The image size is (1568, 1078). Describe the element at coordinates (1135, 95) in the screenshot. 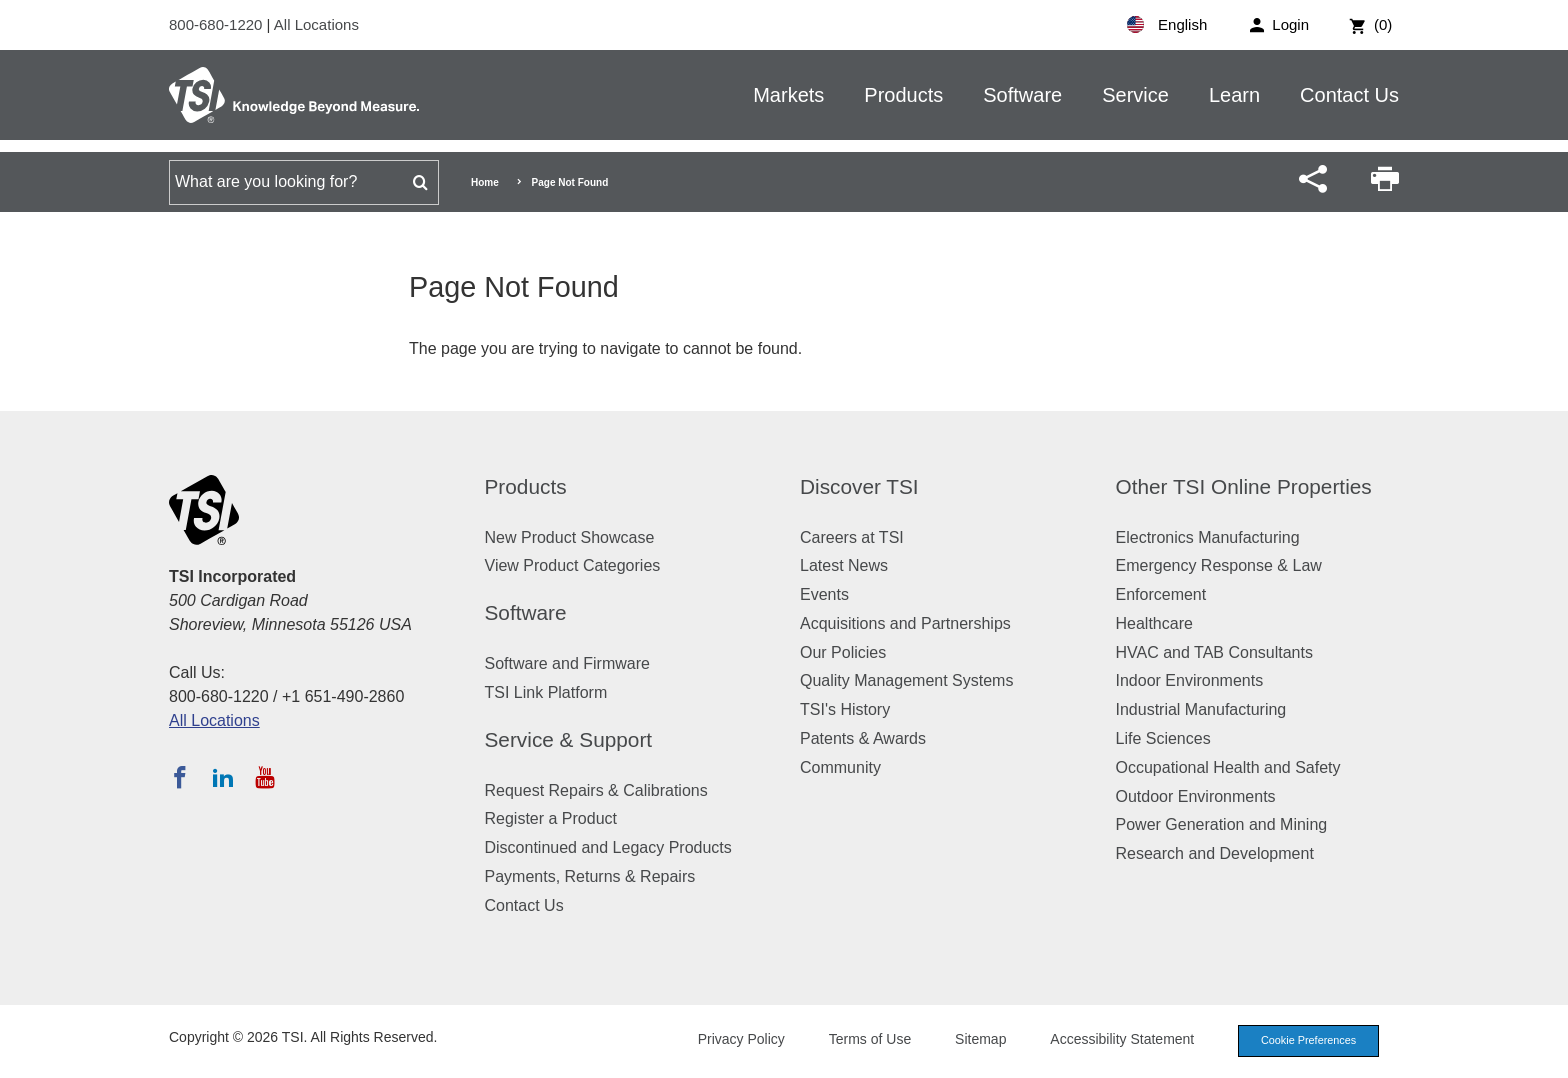

I see `Service` at that location.